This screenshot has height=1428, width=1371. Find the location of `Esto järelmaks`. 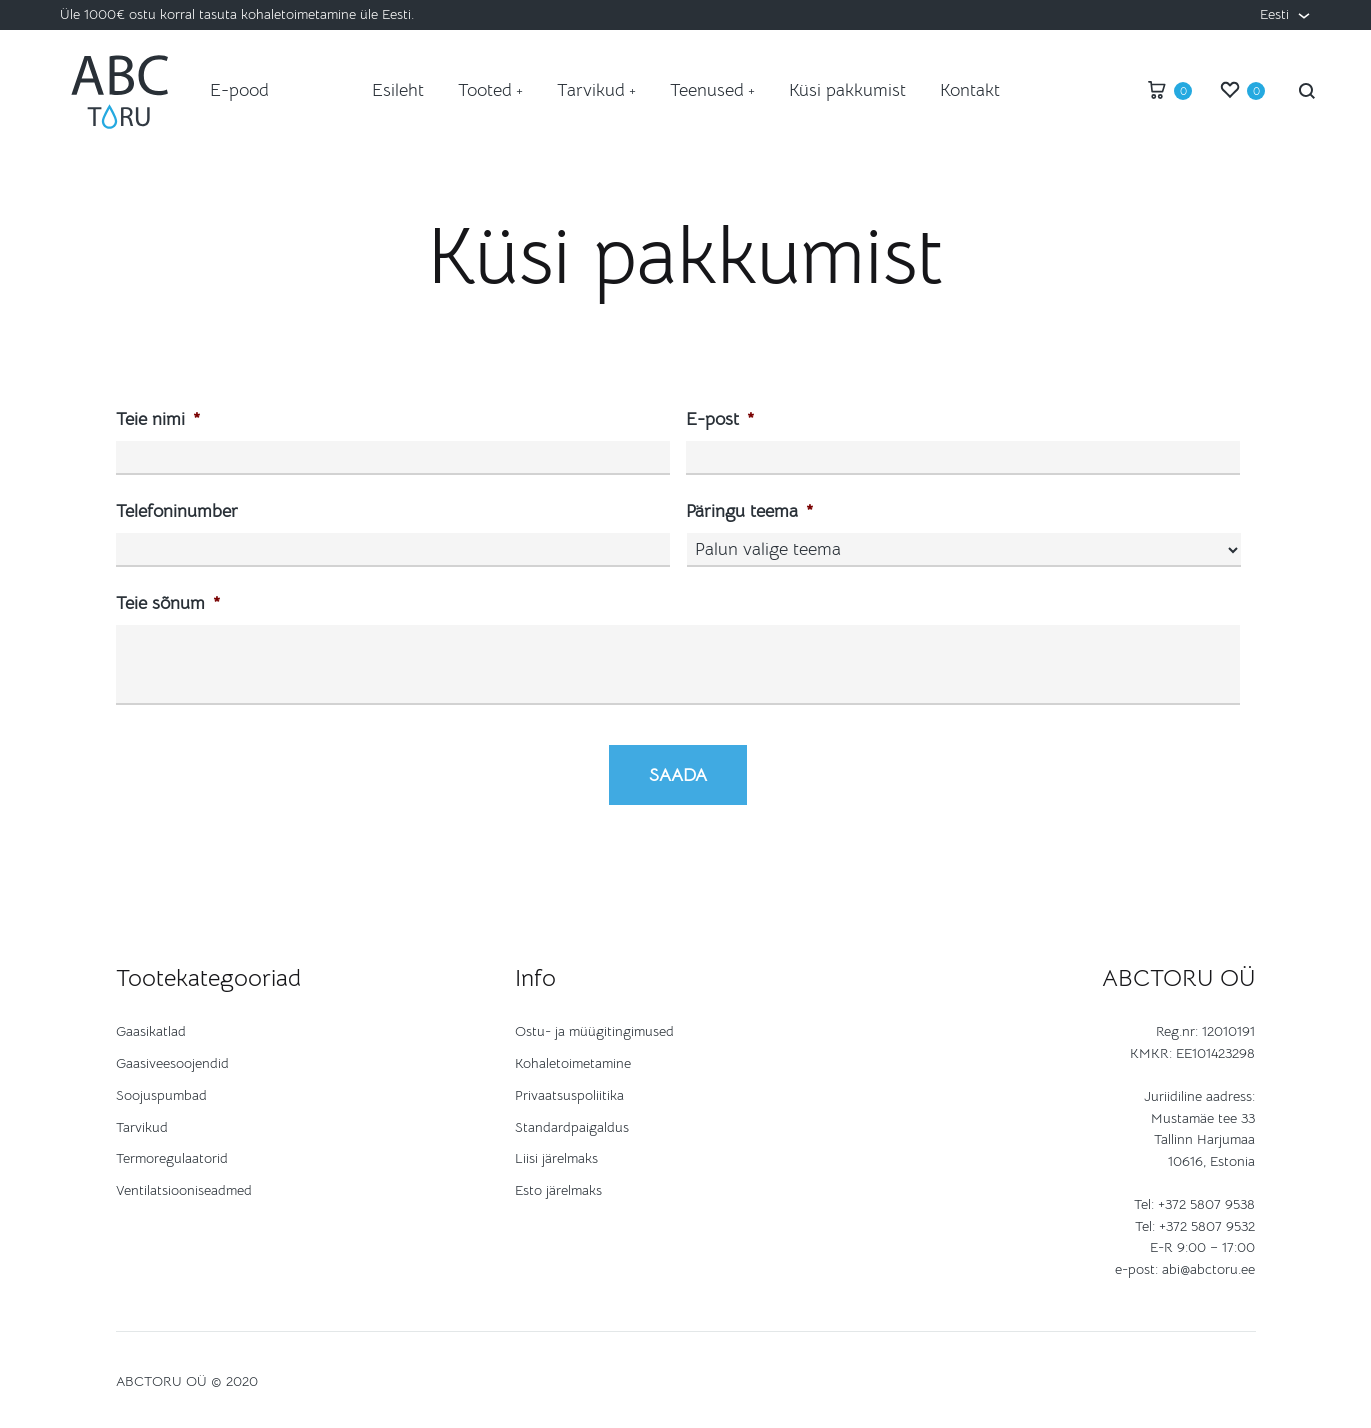

Esto järelmaks is located at coordinates (558, 1190).